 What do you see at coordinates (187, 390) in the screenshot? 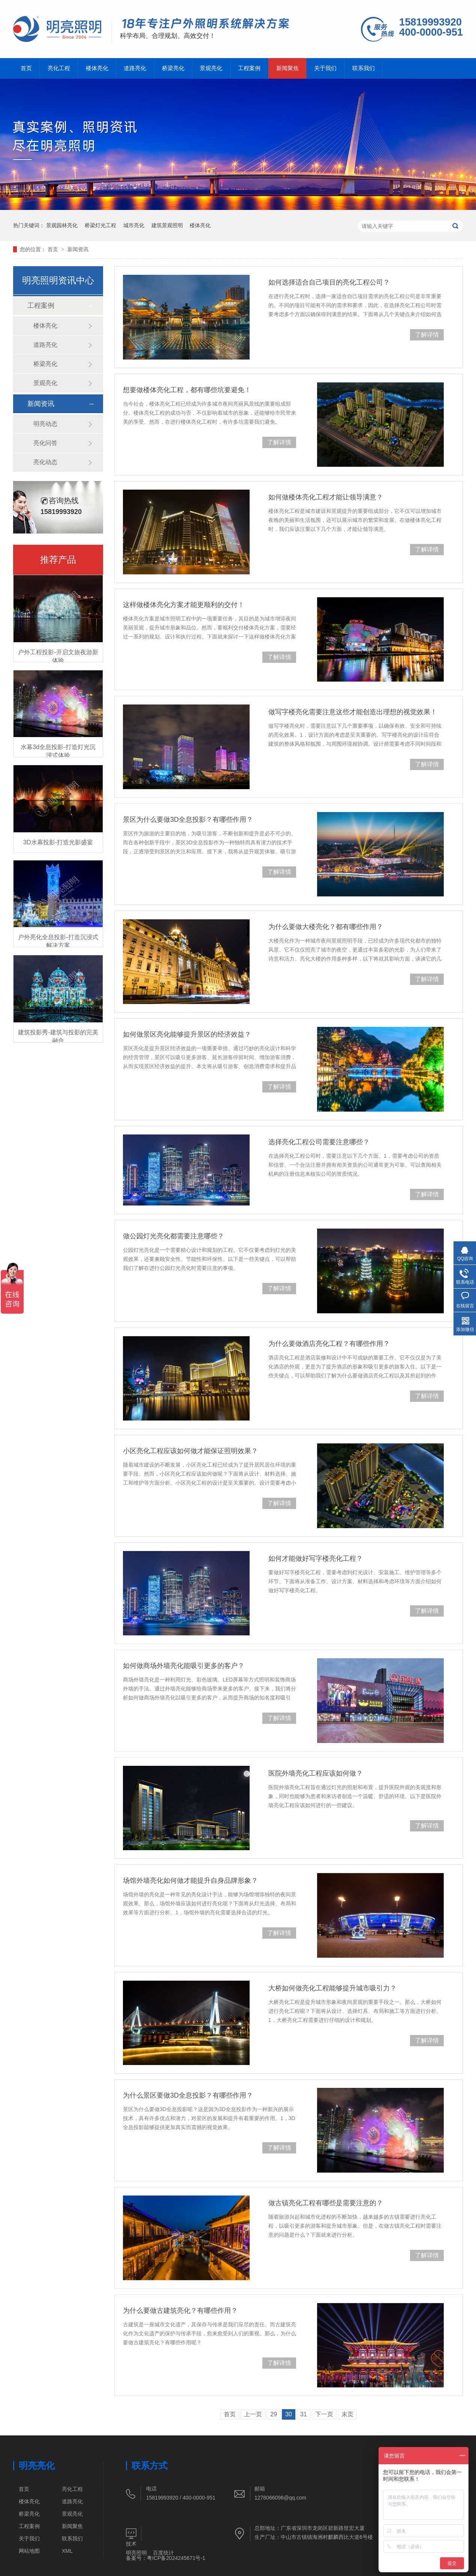
I see `想要做楼体亮化工程，都有哪些坑要避免！` at bounding box center [187, 390].